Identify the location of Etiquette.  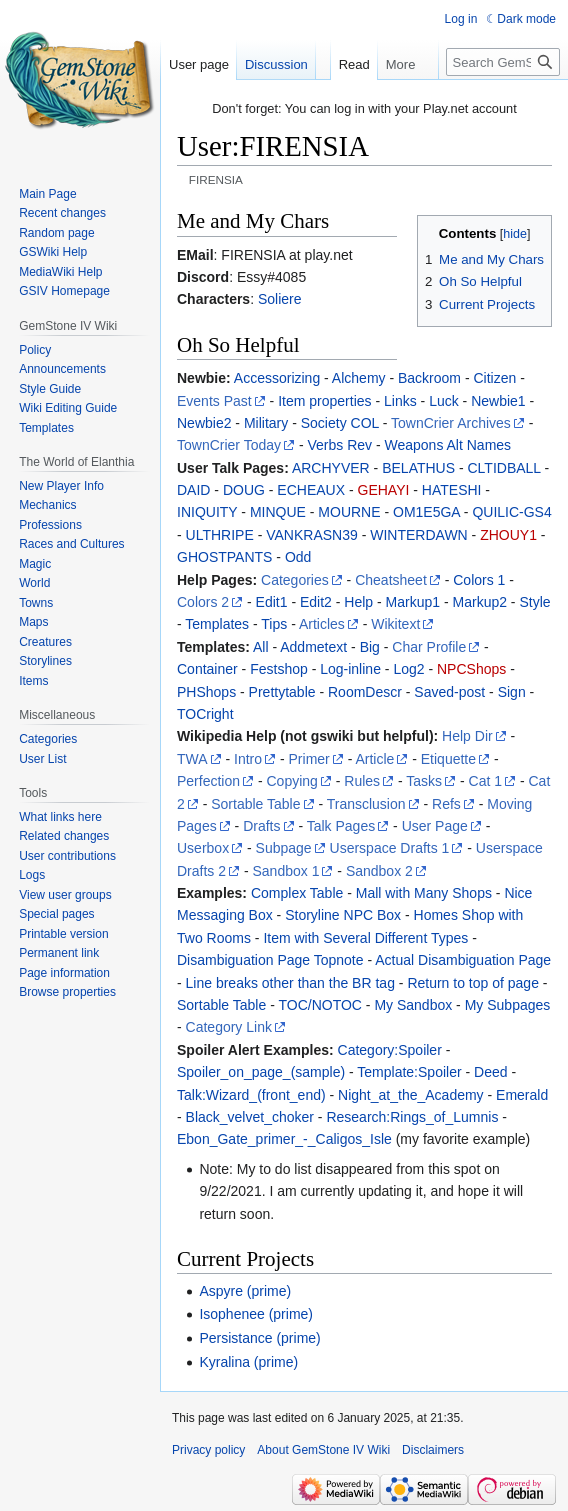
(448, 759).